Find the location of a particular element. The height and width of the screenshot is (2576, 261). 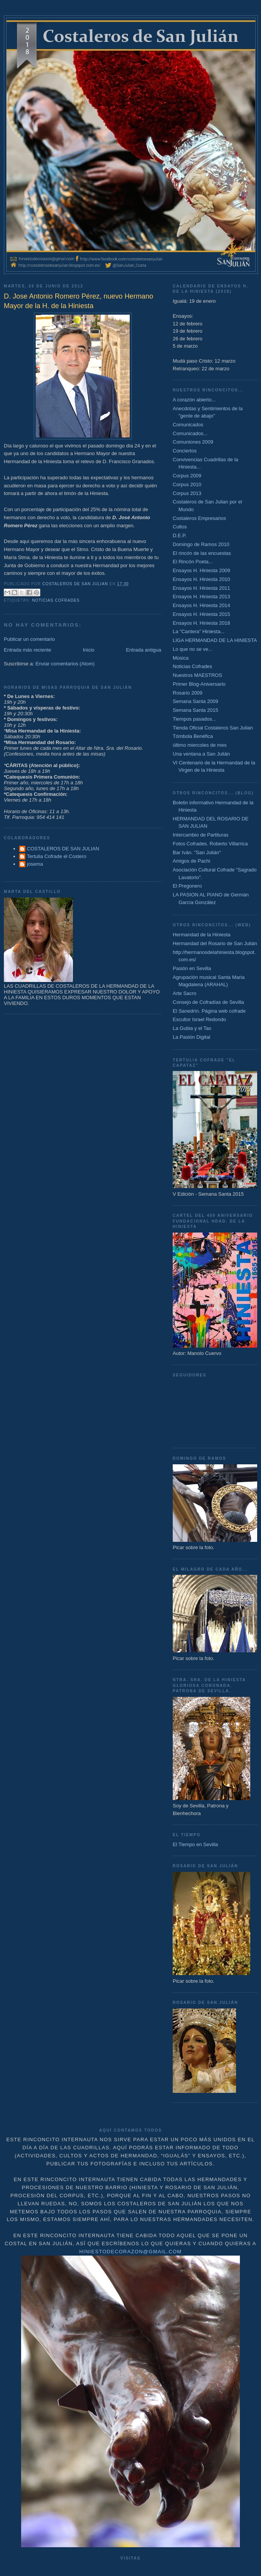

Música is located at coordinates (180, 658).